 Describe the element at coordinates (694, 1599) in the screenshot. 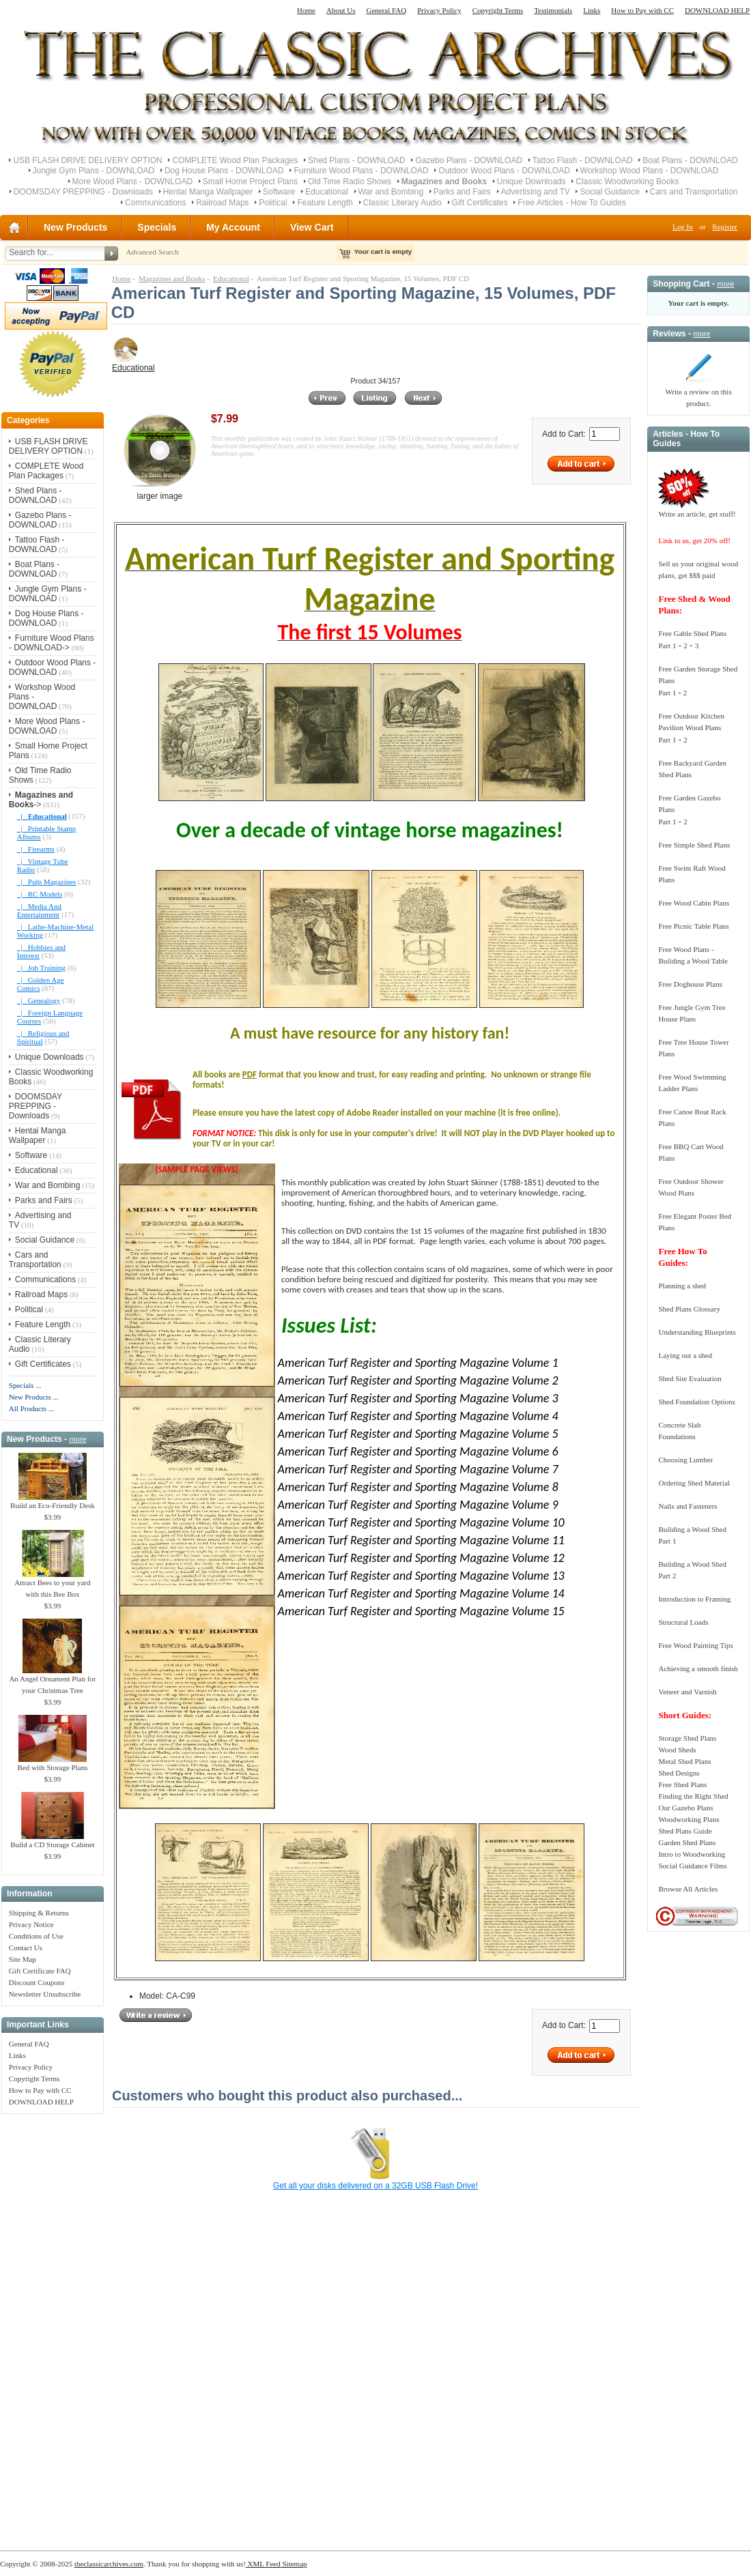

I see `Introduction to Framing` at that location.